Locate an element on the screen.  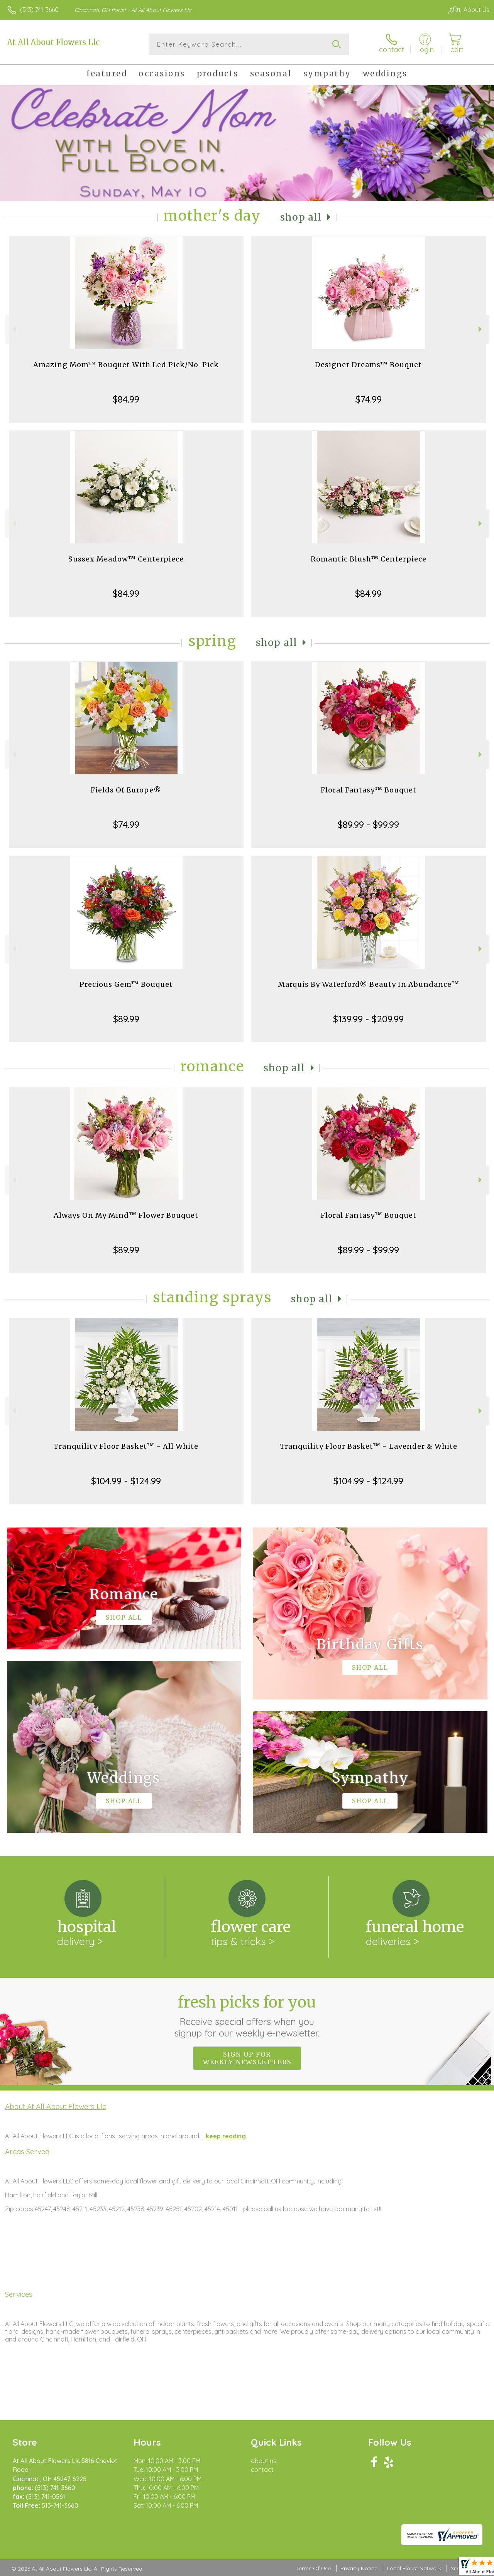
$104.99 - $124.99 is located at coordinates (126, 1481).